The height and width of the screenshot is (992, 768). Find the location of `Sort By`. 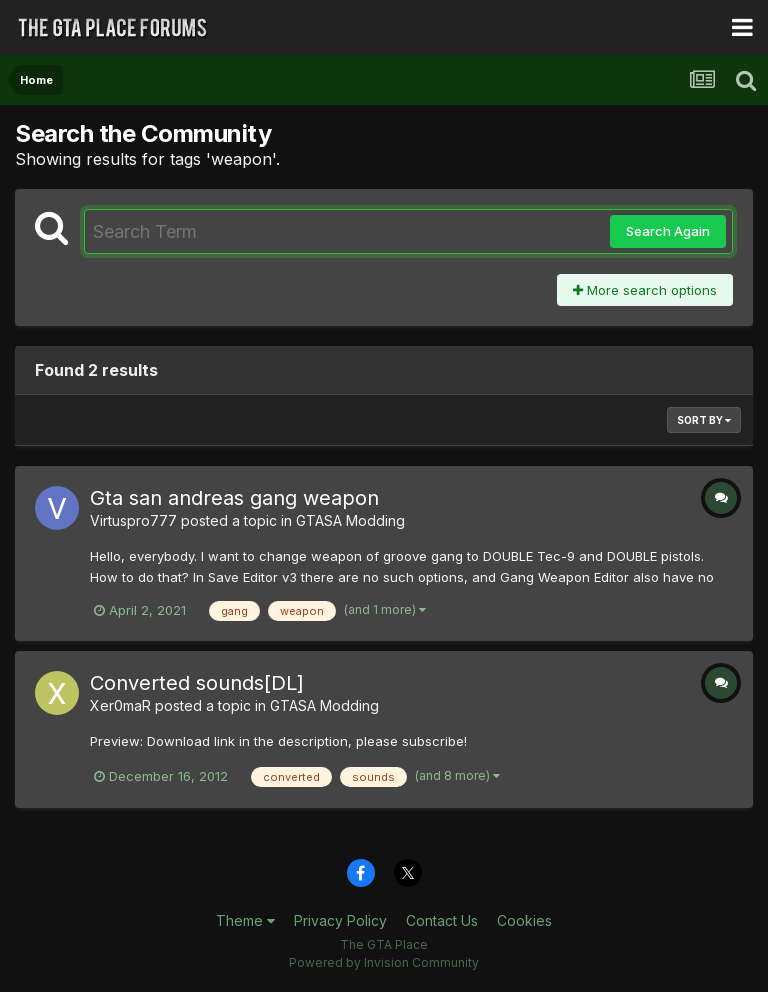

Sort By is located at coordinates (704, 420).